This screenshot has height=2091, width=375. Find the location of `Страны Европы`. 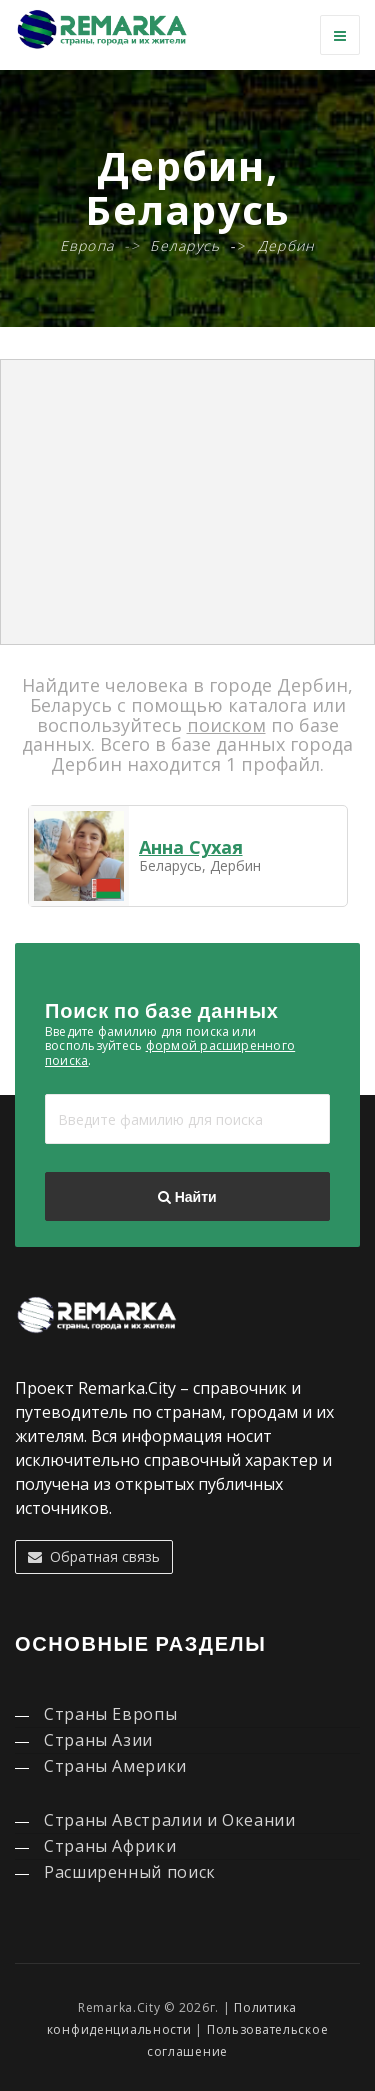

Страны Европы is located at coordinates (110, 1714).